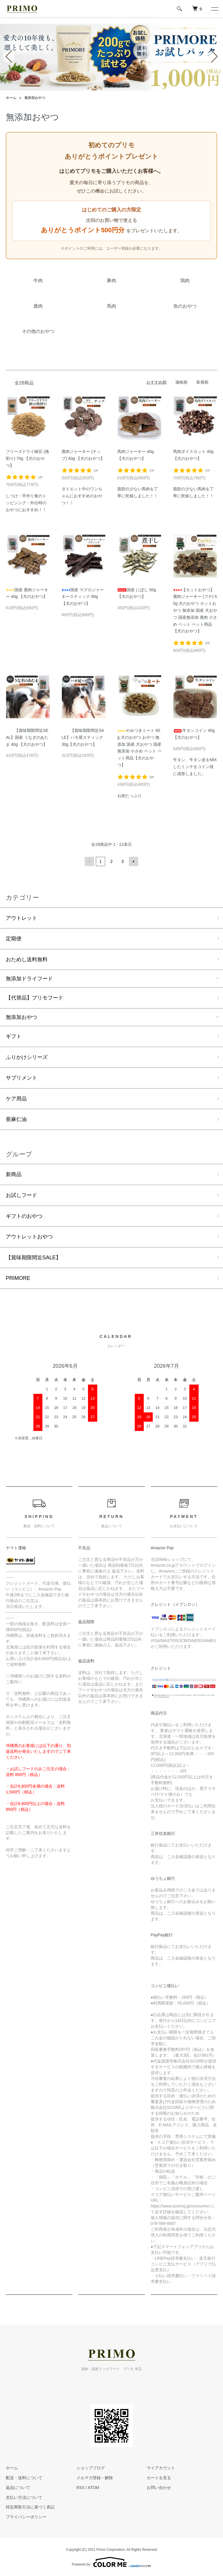 The image size is (223, 2576). Describe the element at coordinates (16, 1099) in the screenshot. I see `ケア用品` at that location.